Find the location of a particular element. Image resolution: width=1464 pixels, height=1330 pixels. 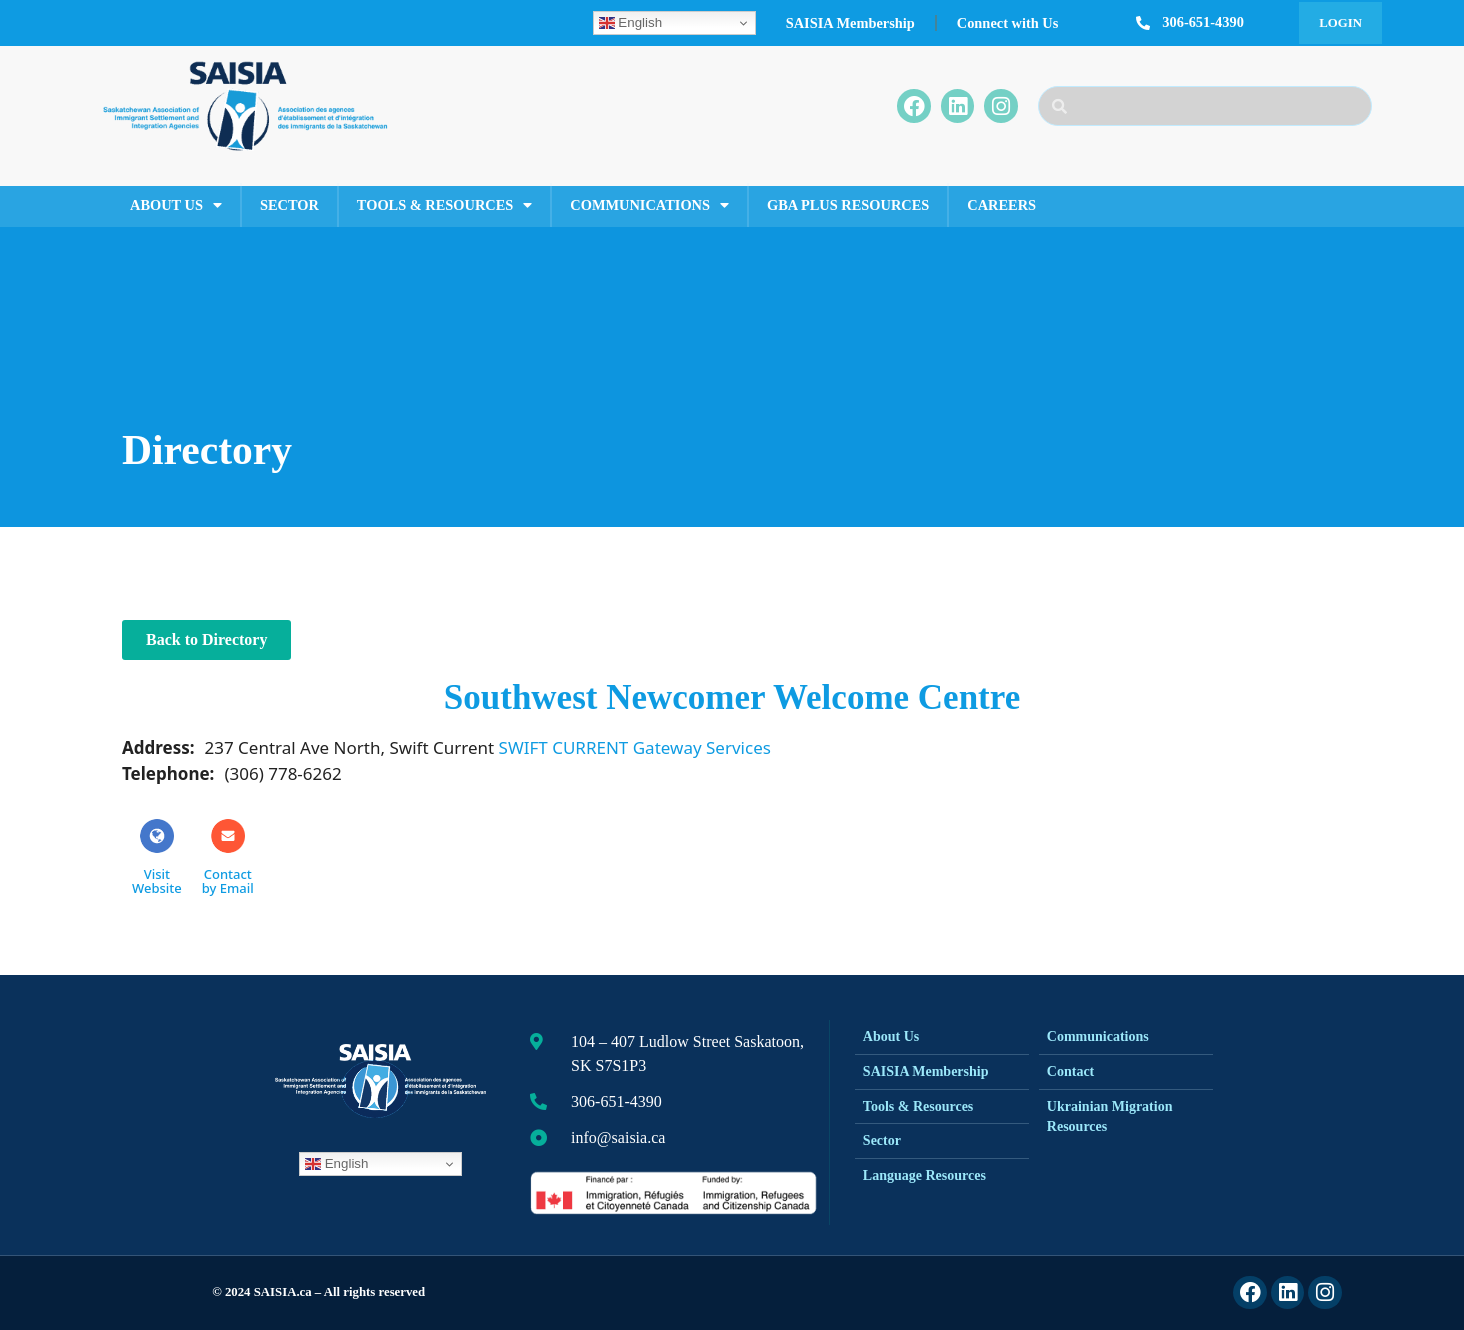

English is located at coordinates (630, 23).